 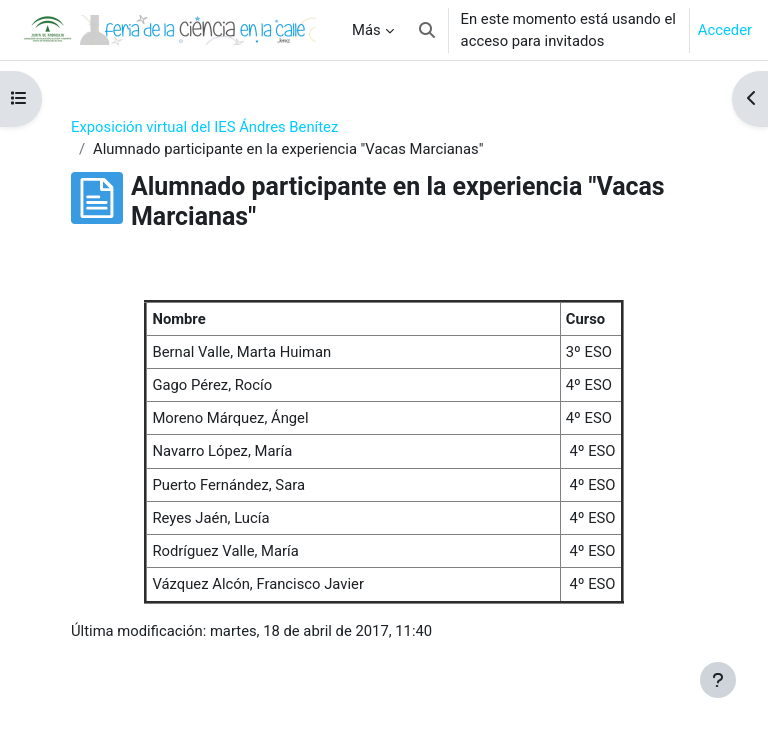 What do you see at coordinates (366, 30) in the screenshot?
I see `Más [menuitem]` at bounding box center [366, 30].